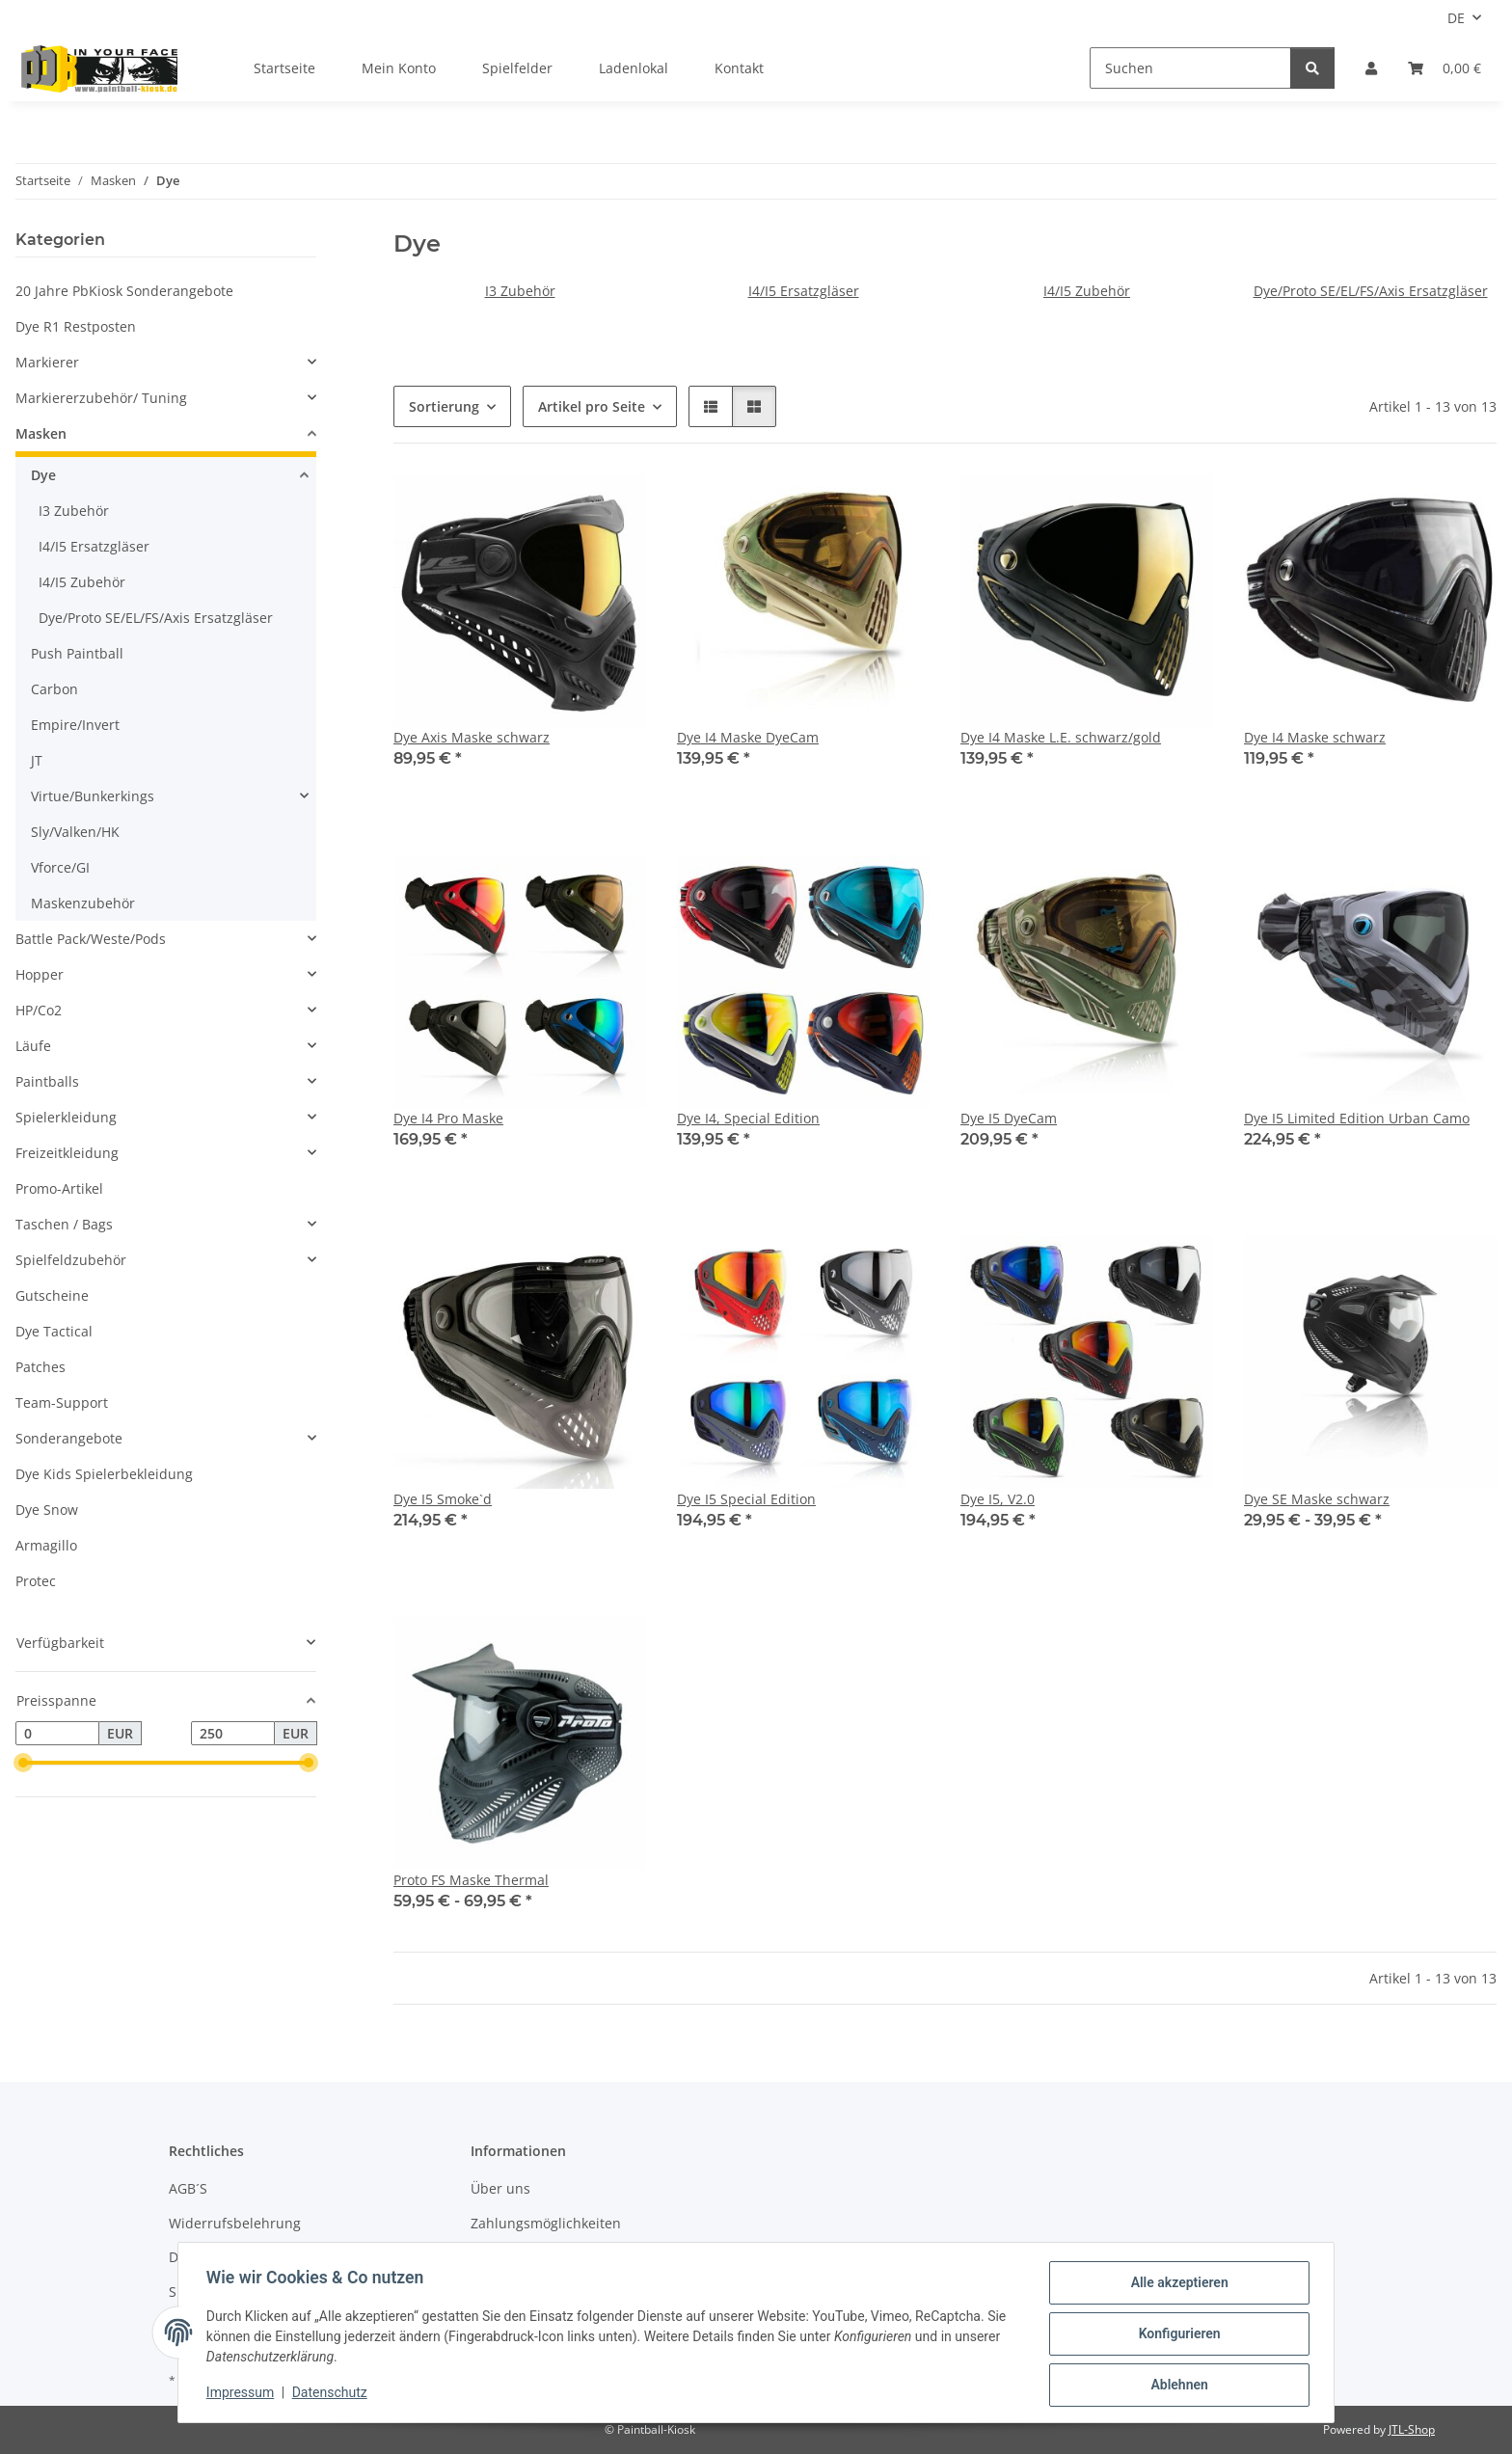 This screenshot has width=1512, height=2454. What do you see at coordinates (39, 974) in the screenshot?
I see `Hopper` at bounding box center [39, 974].